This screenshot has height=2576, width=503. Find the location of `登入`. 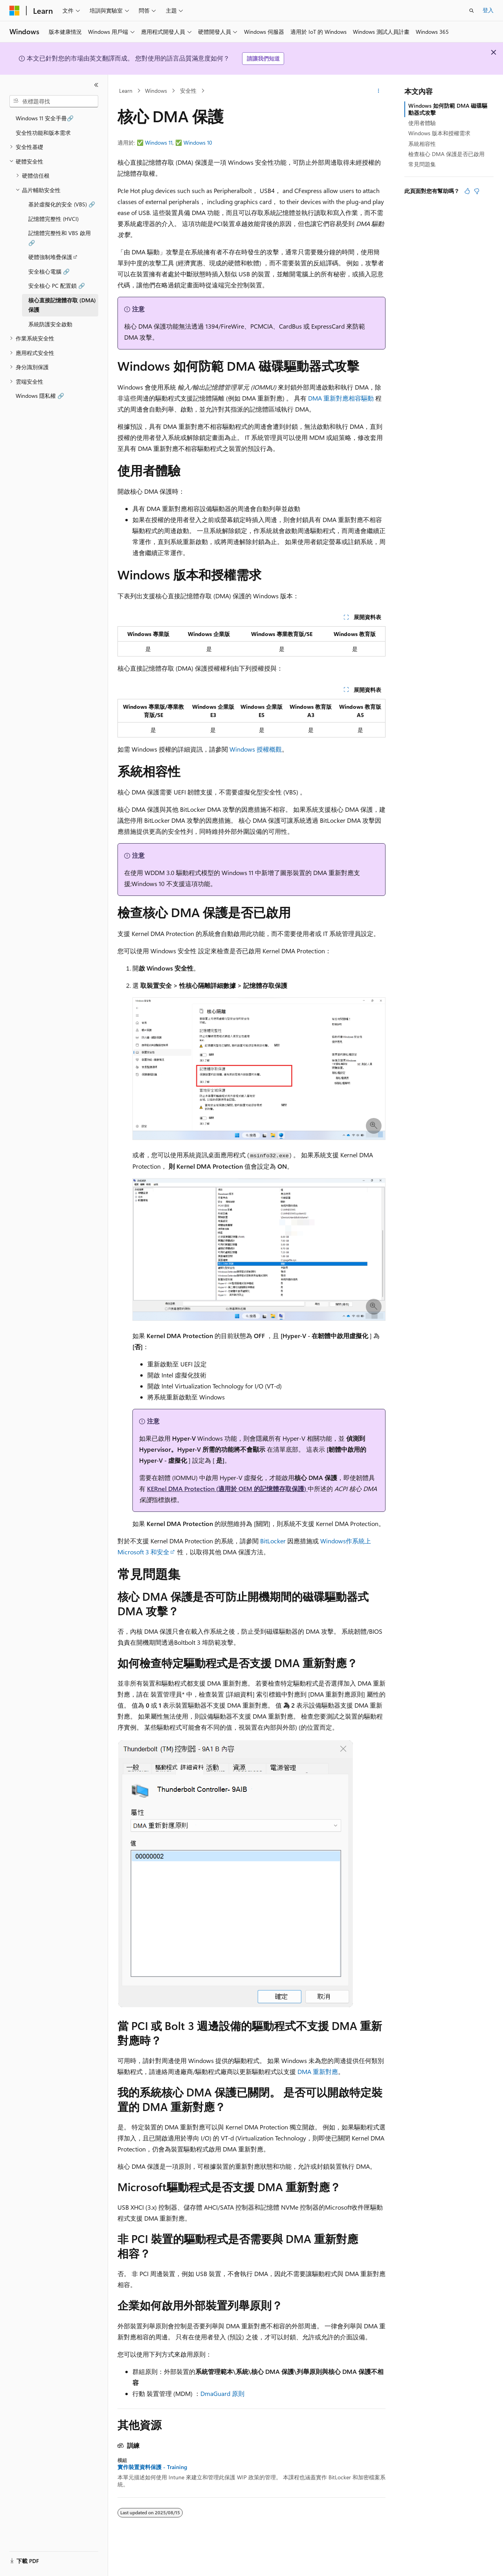

登入 is located at coordinates (488, 10).